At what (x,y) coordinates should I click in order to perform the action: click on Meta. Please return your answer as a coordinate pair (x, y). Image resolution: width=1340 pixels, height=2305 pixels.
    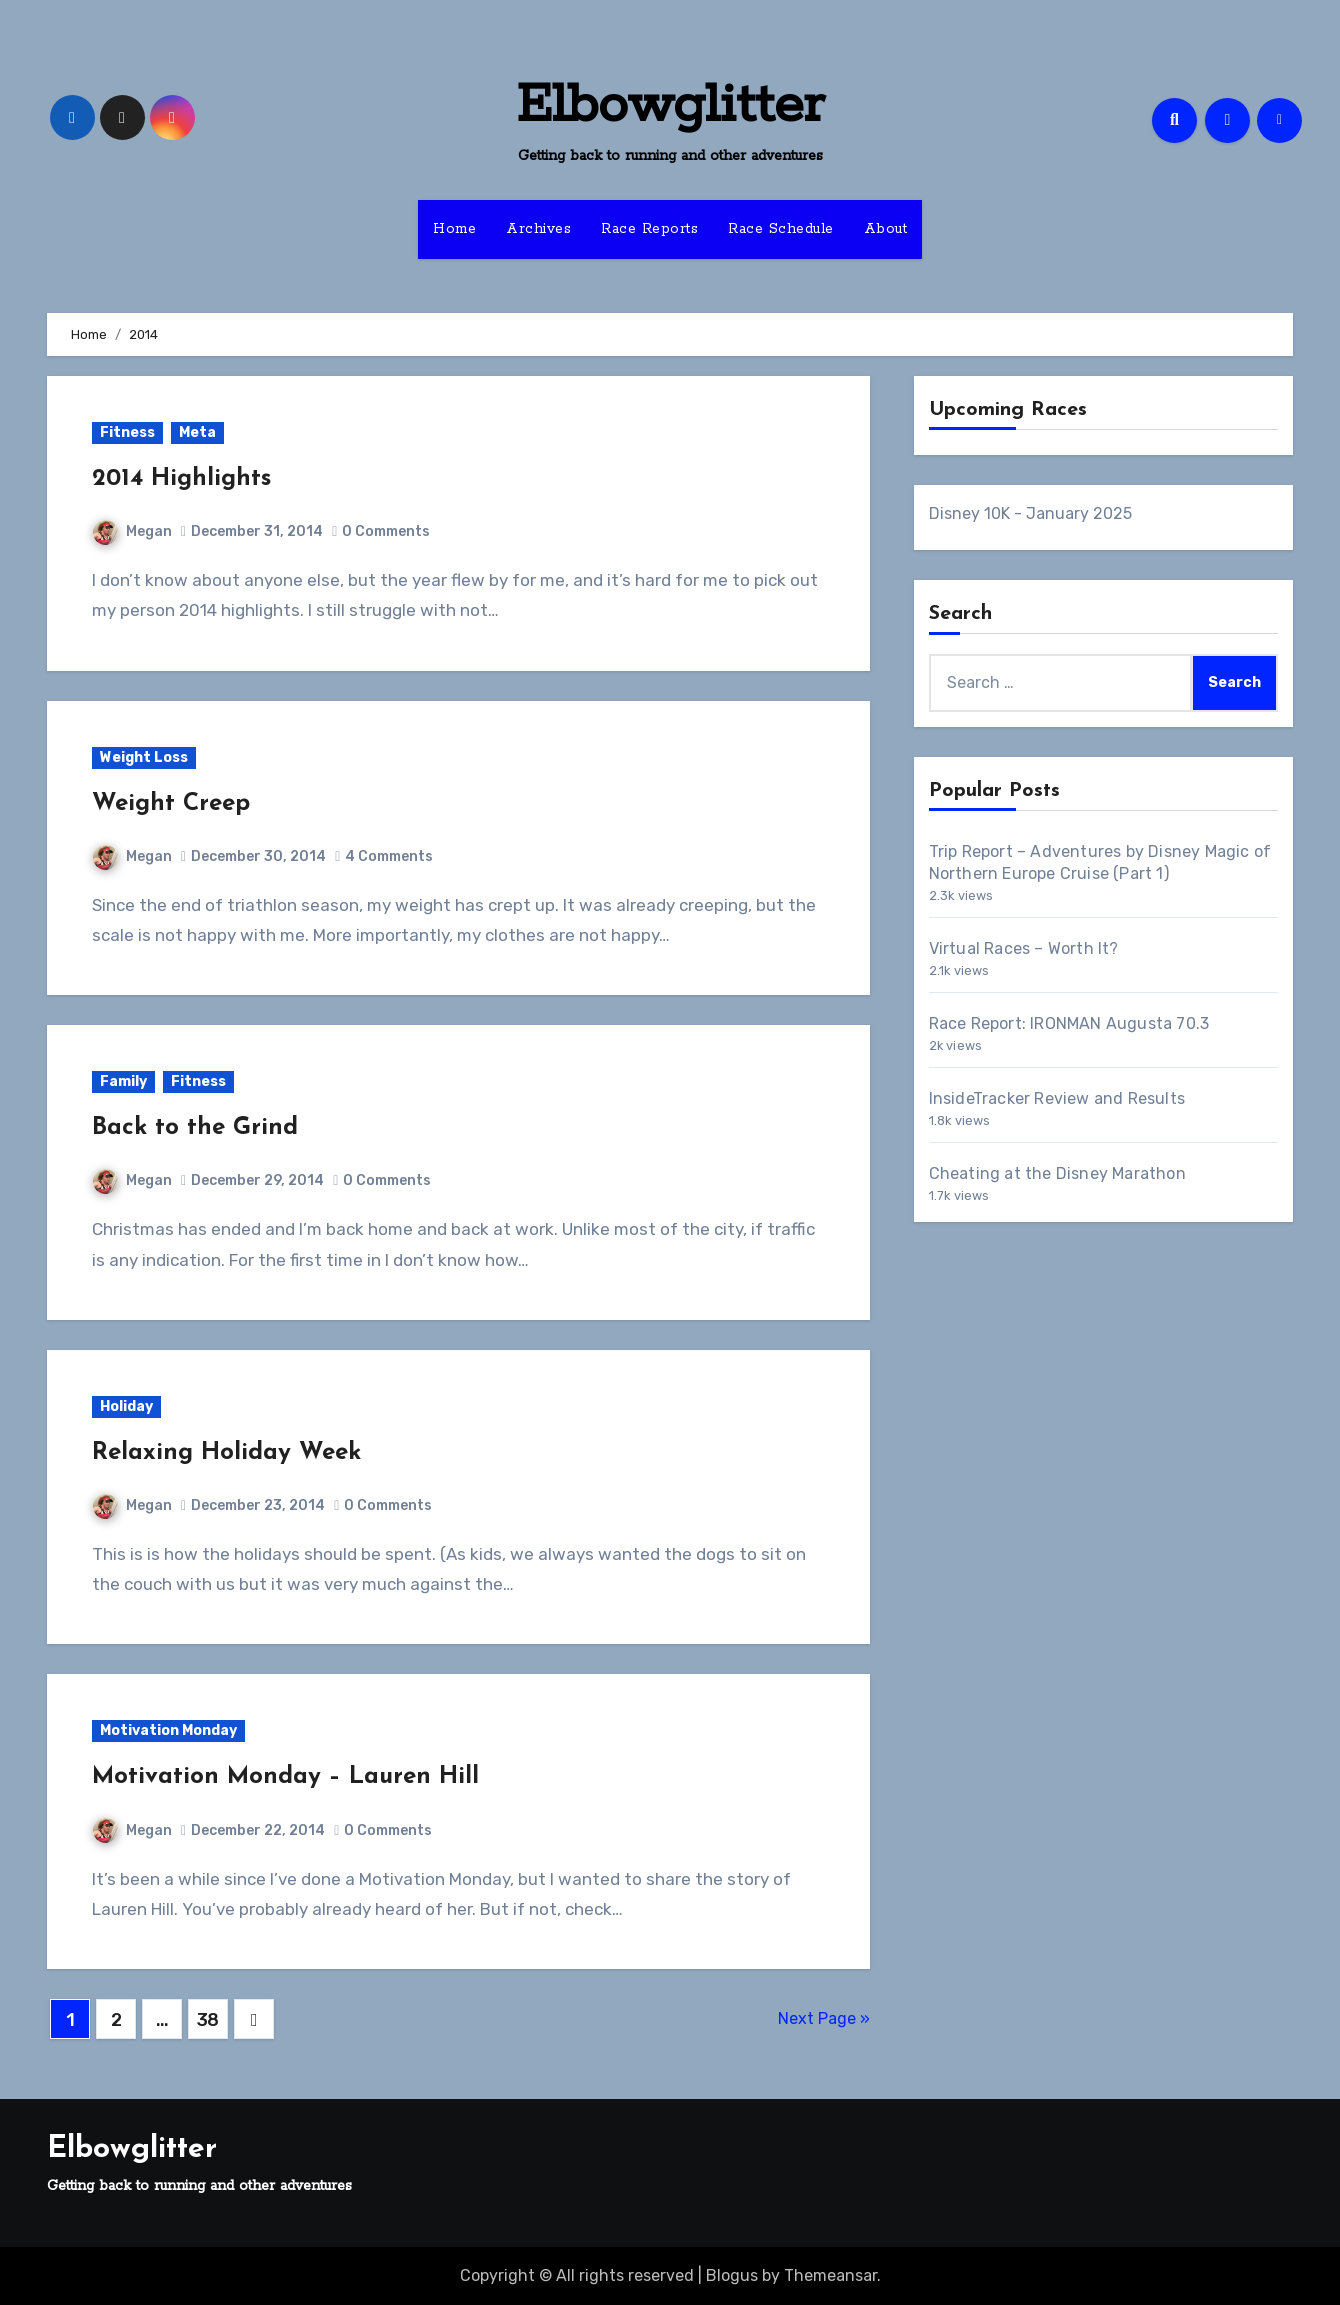
    Looking at the image, I should click on (197, 432).